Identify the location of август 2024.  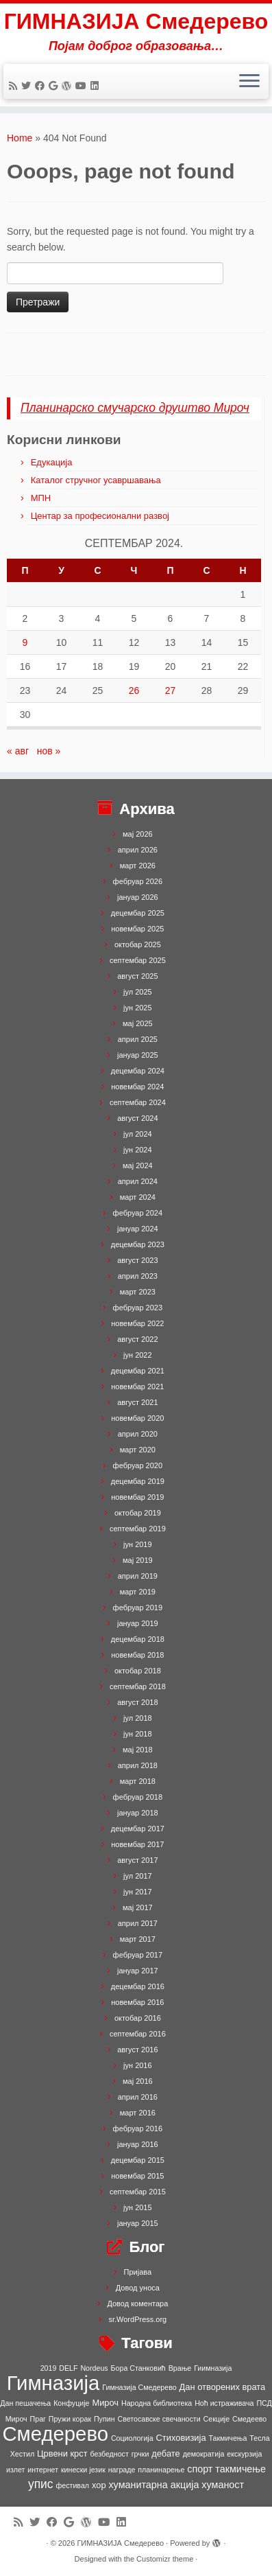
(137, 1118).